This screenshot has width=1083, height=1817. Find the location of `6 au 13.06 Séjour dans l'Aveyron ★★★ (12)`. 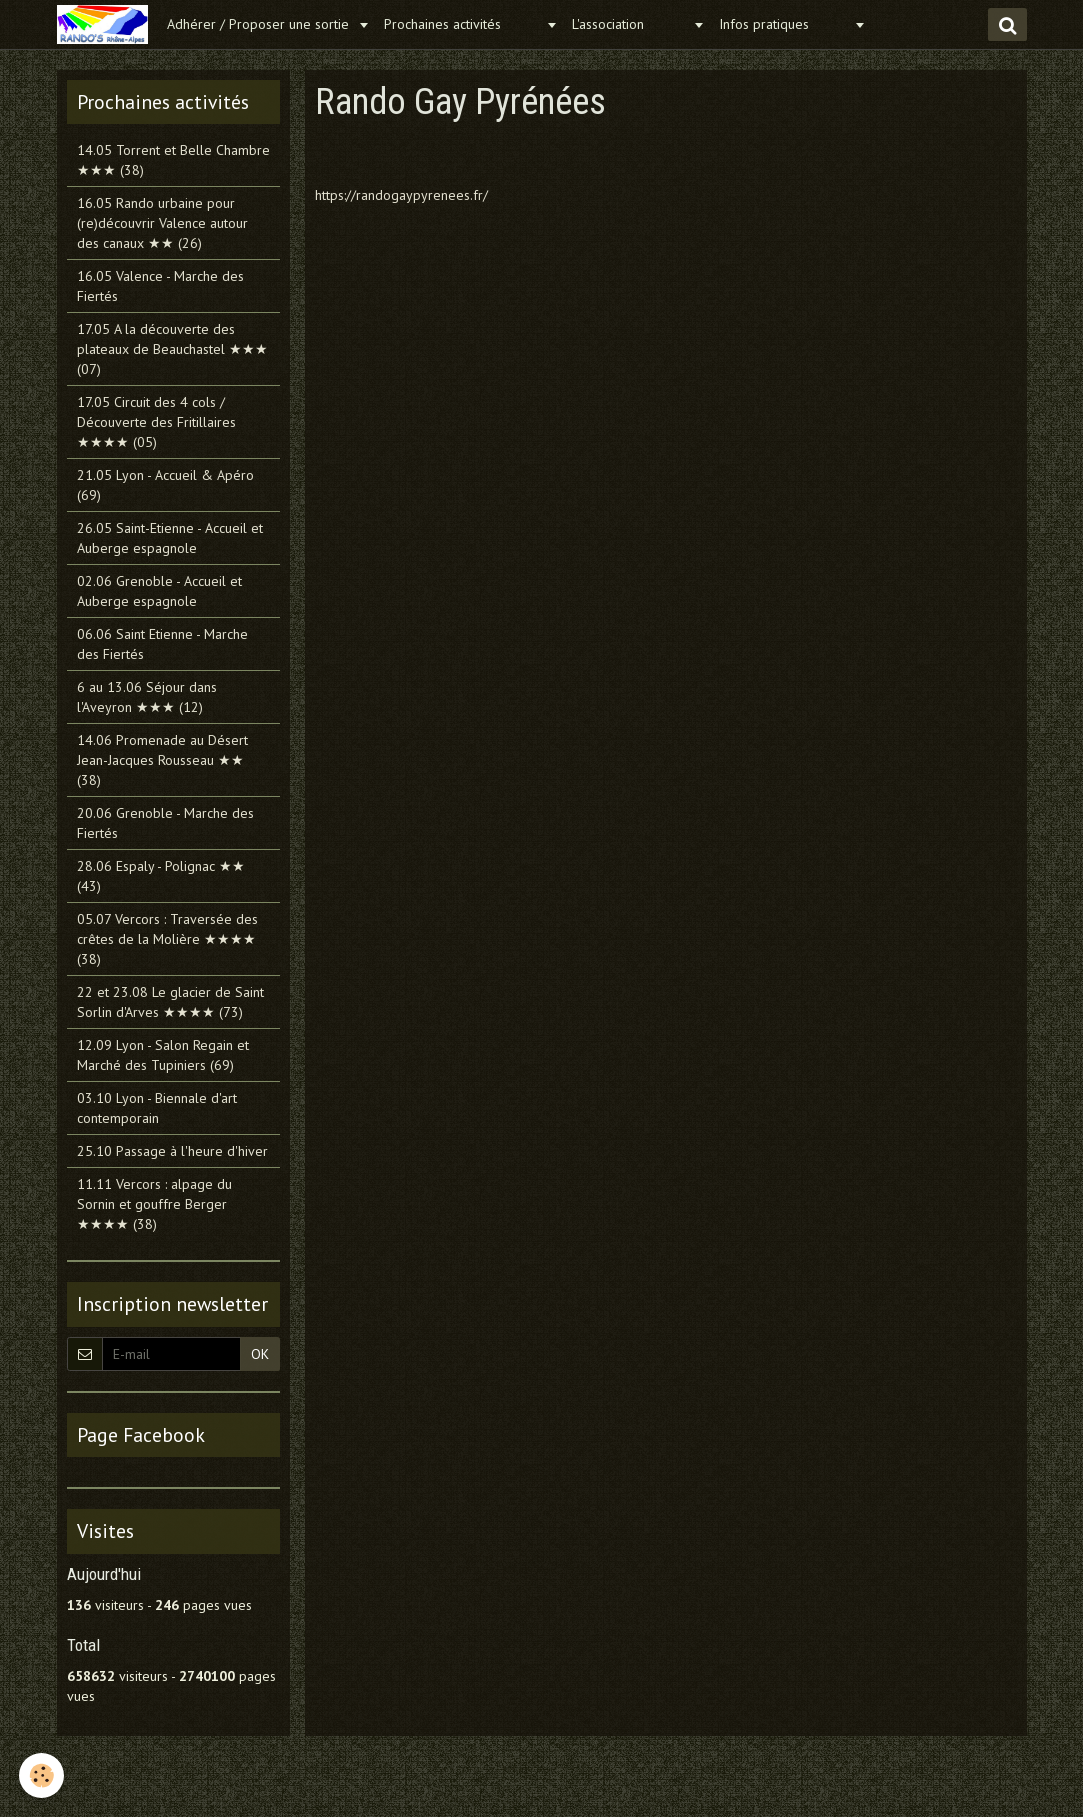

6 au 13.06 Séjour dans l'Aveyron ★★★ (12) is located at coordinates (147, 697).